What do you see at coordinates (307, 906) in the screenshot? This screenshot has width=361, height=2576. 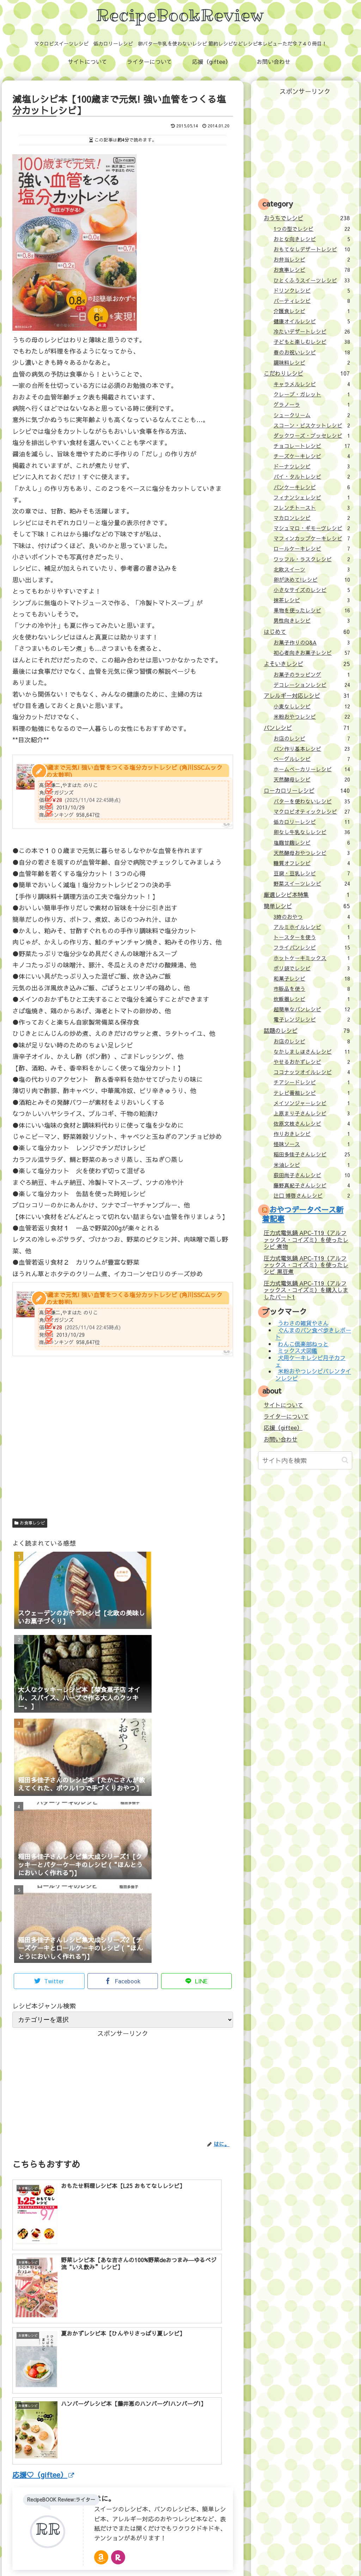 I see `簡単レシピ` at bounding box center [307, 906].